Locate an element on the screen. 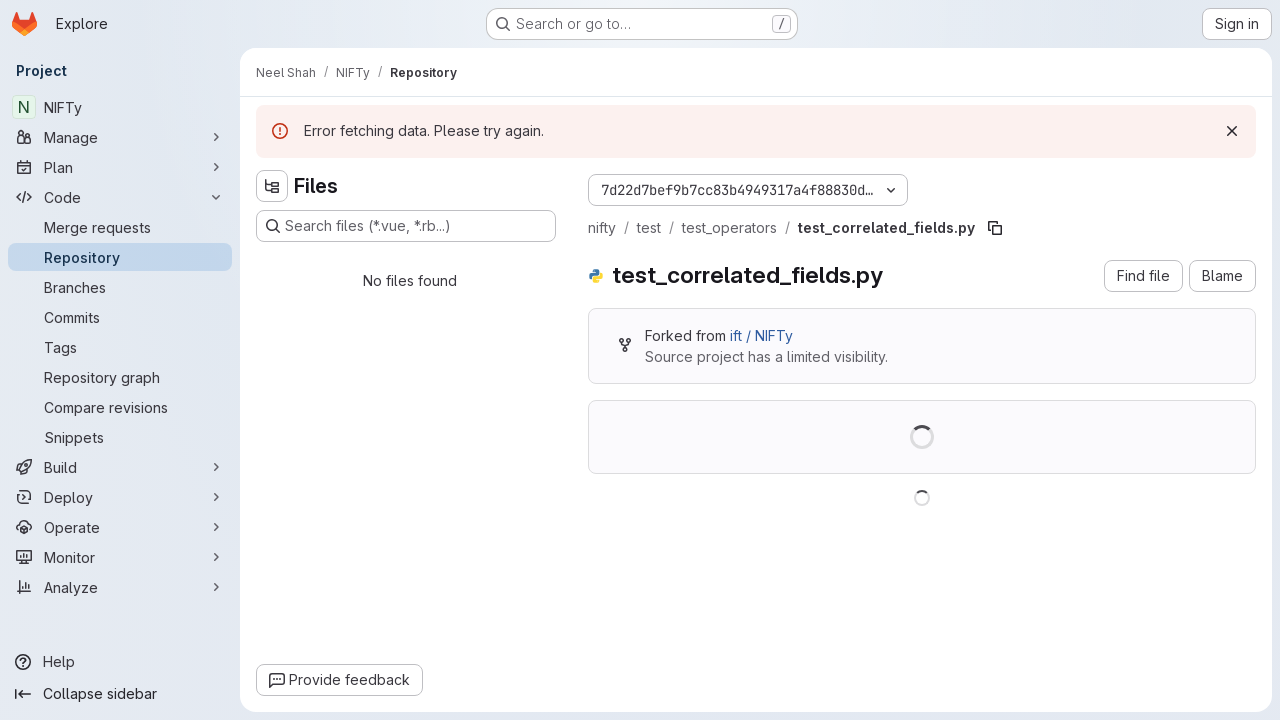  [Build] is located at coordinates (120, 467).